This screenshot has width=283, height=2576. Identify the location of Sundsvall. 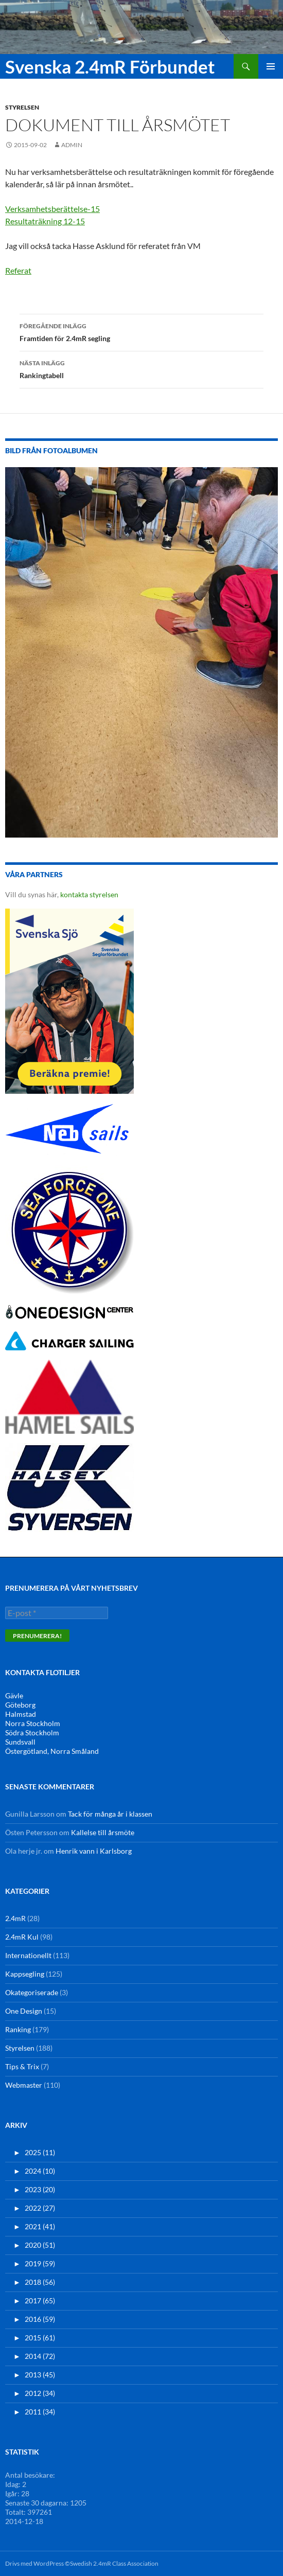
(20, 1741).